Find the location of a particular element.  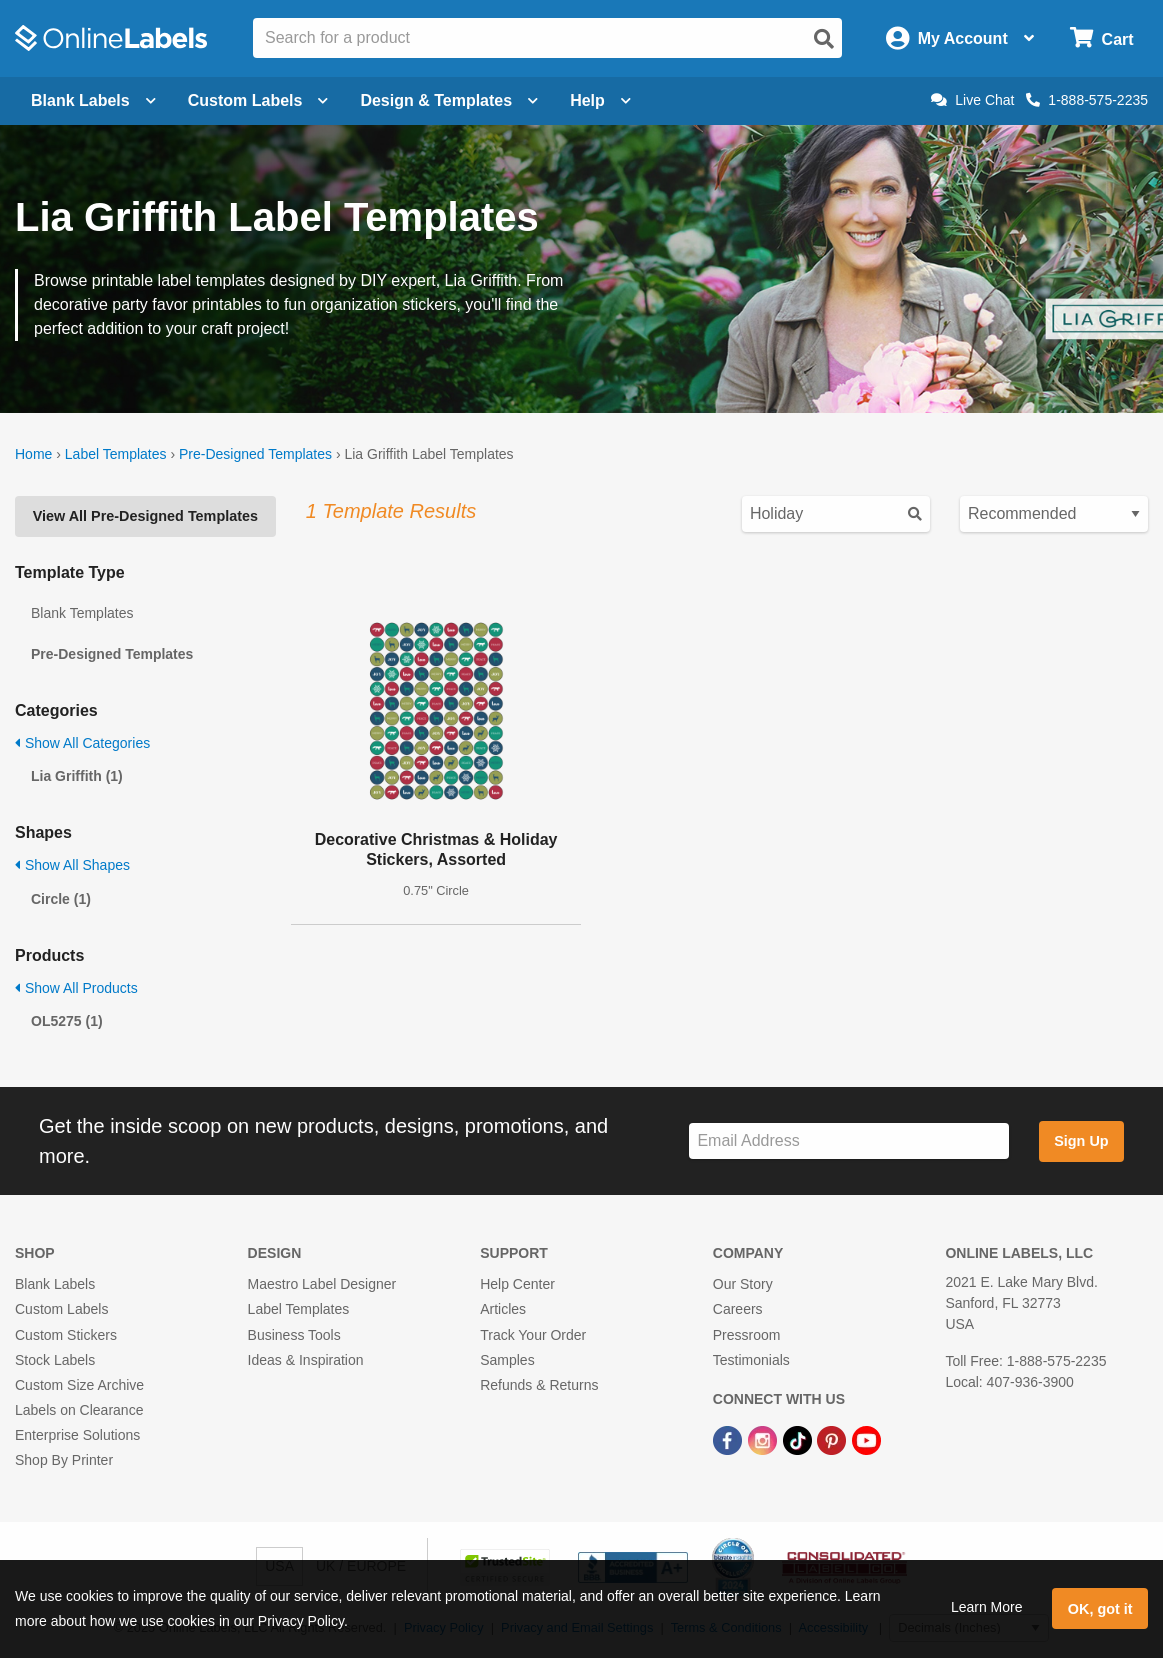

Maestro Label Designer is located at coordinates (322, 1284).